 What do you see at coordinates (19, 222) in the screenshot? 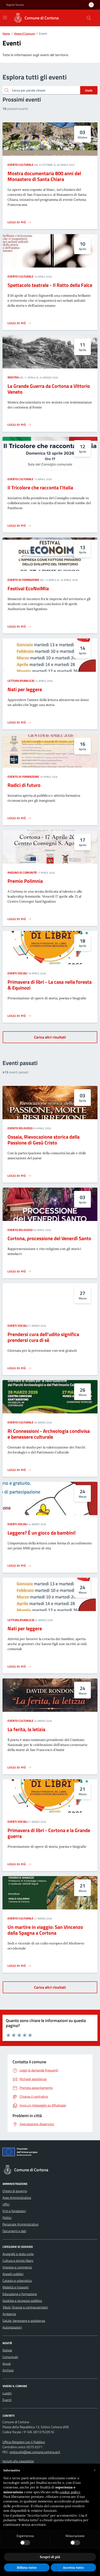
I see `[Leggi di più sulla pagina di Mostra documentaria 800 anni del Monastero di Santa Chiara]` at bounding box center [19, 222].